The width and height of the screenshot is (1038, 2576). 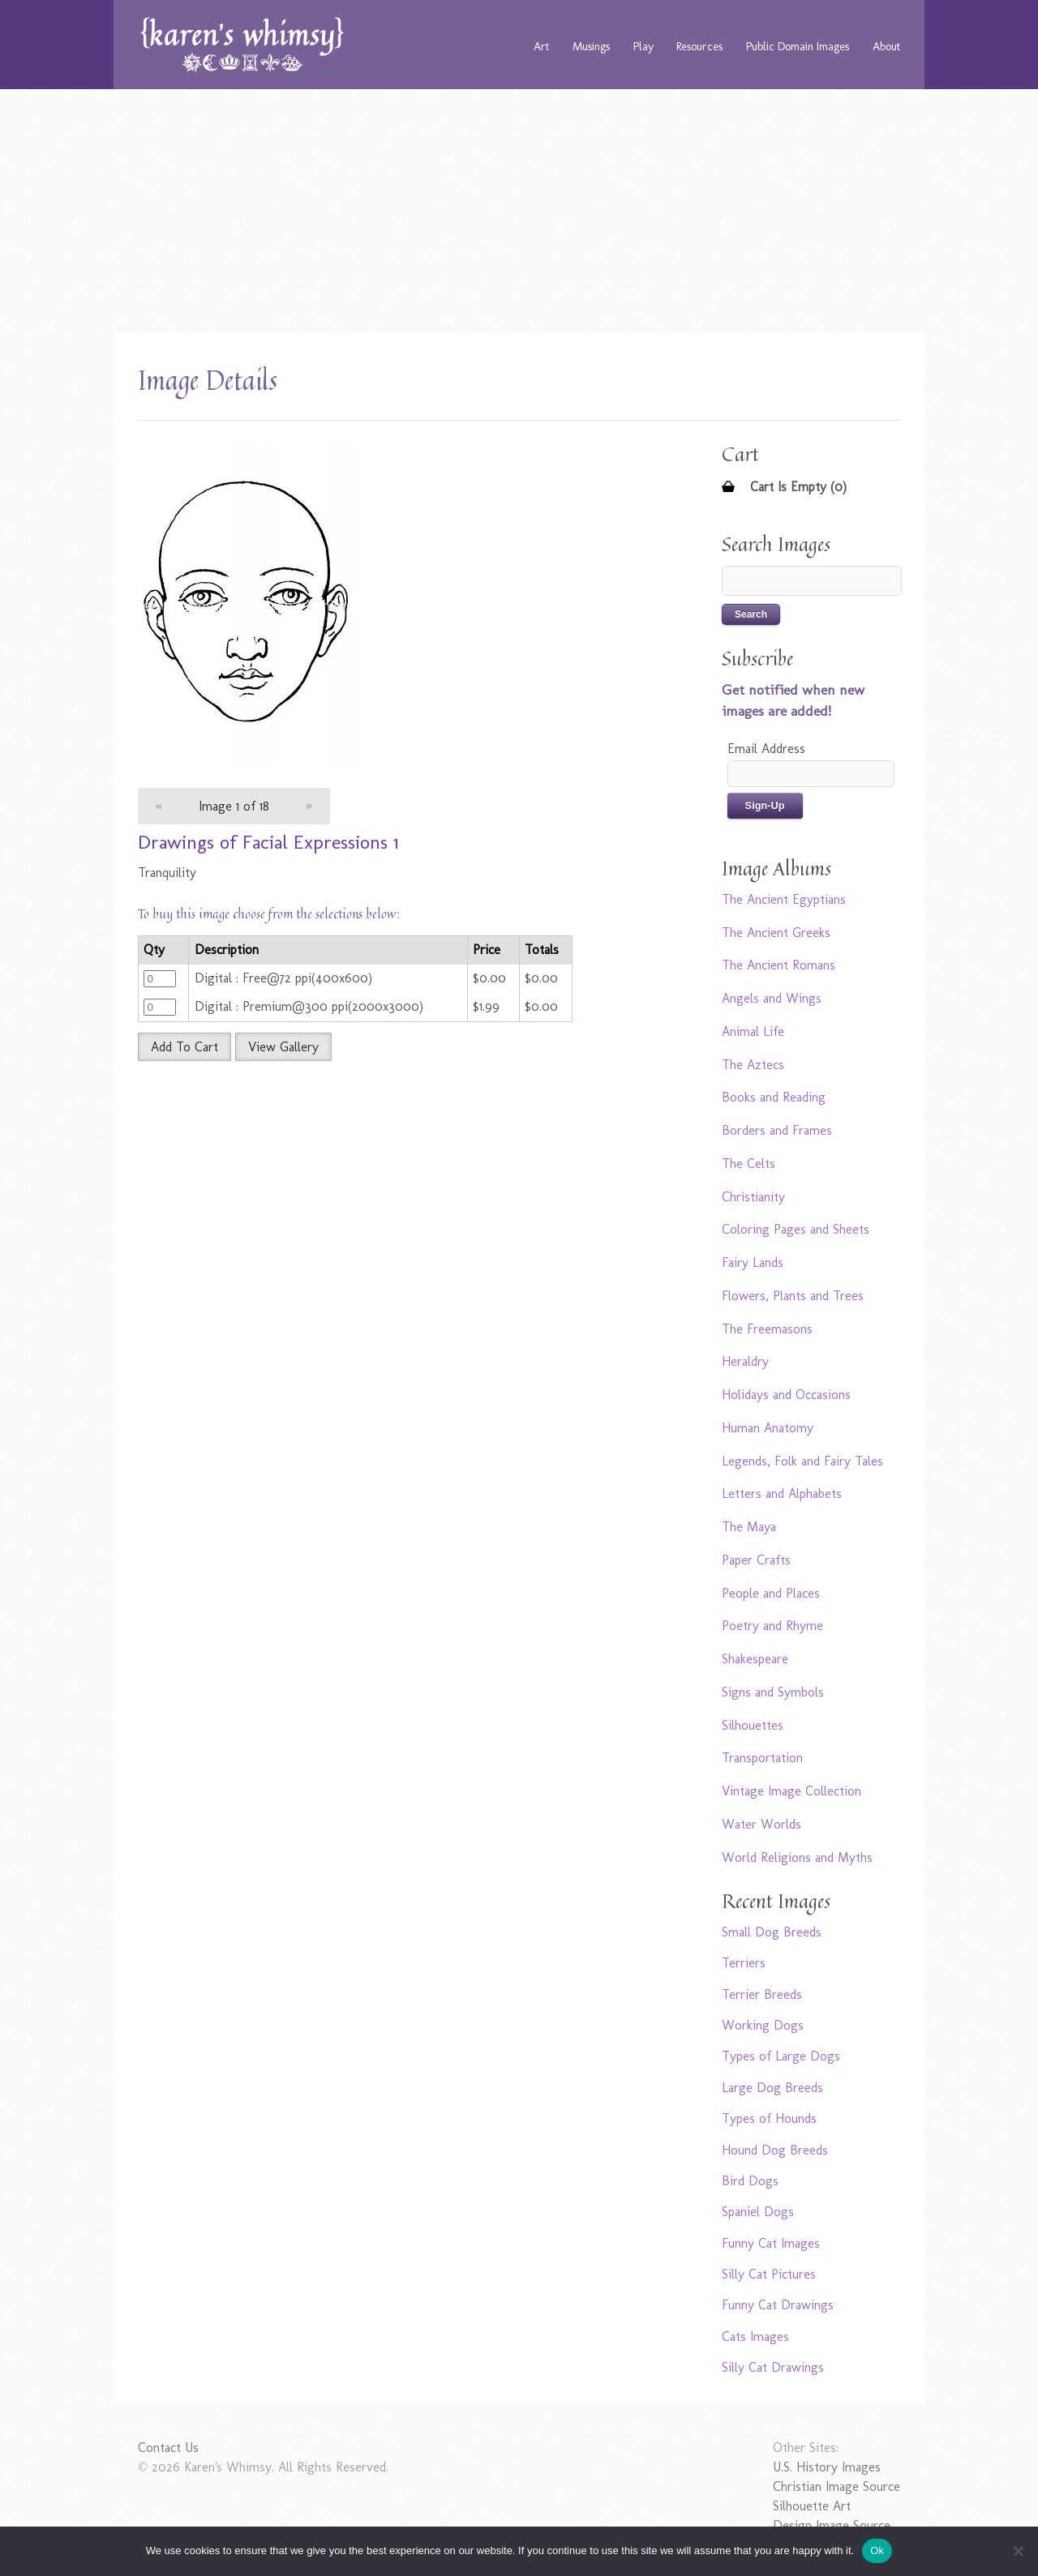 What do you see at coordinates (797, 1857) in the screenshot?
I see `World Religions and Myths` at bounding box center [797, 1857].